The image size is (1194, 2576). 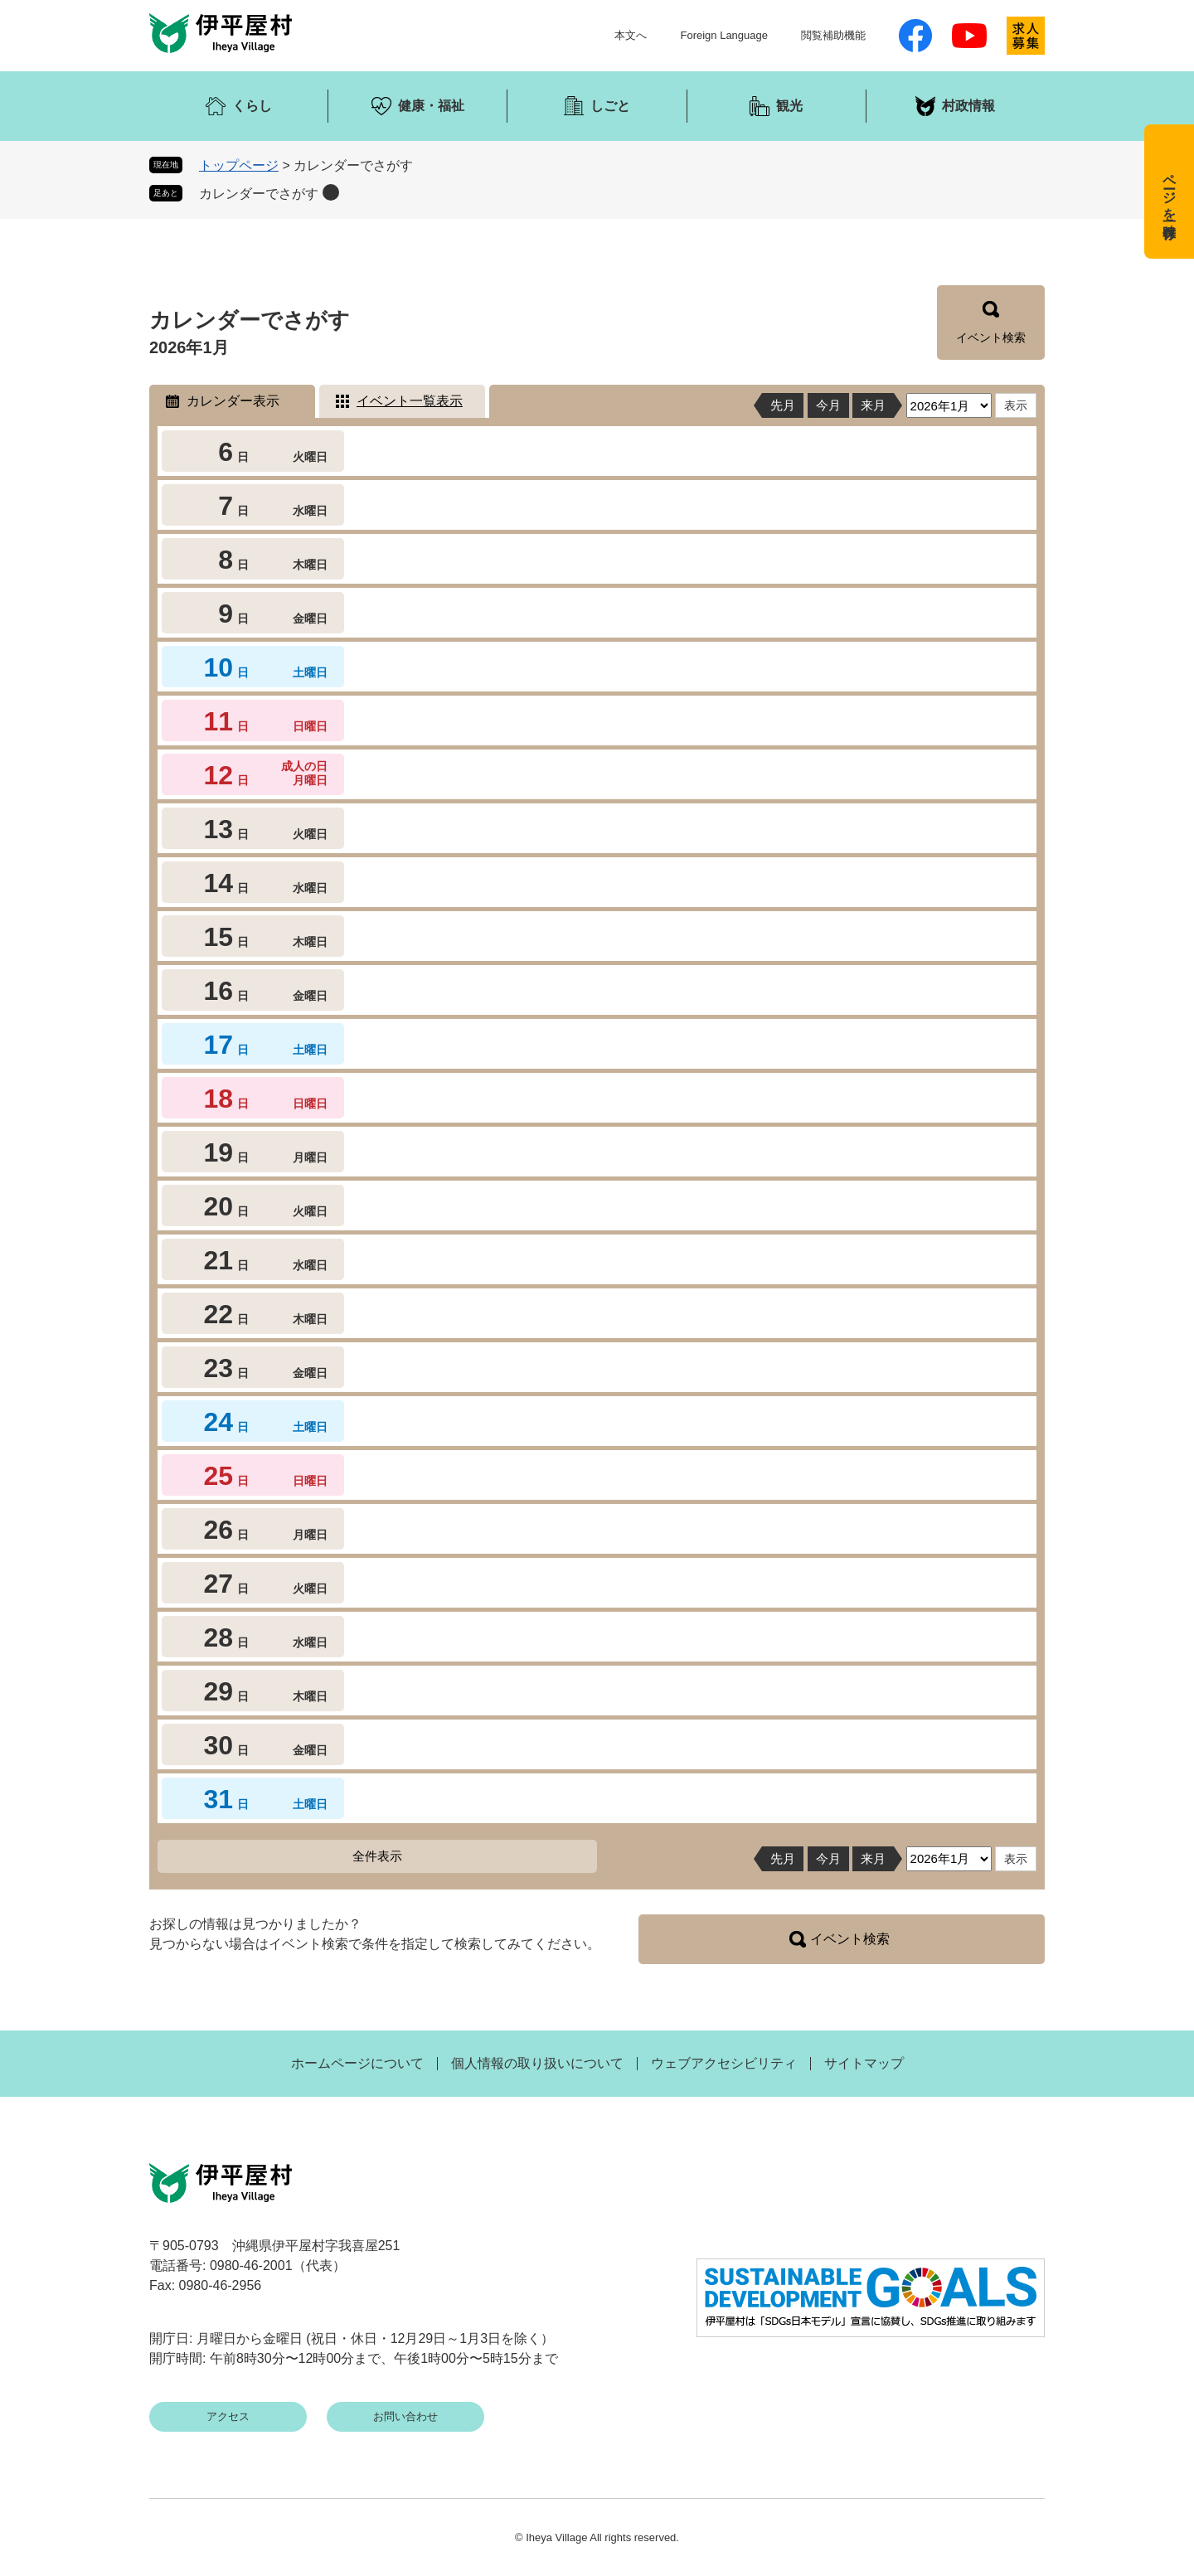 I want to click on 閲覧補助機能, so click(x=833, y=35).